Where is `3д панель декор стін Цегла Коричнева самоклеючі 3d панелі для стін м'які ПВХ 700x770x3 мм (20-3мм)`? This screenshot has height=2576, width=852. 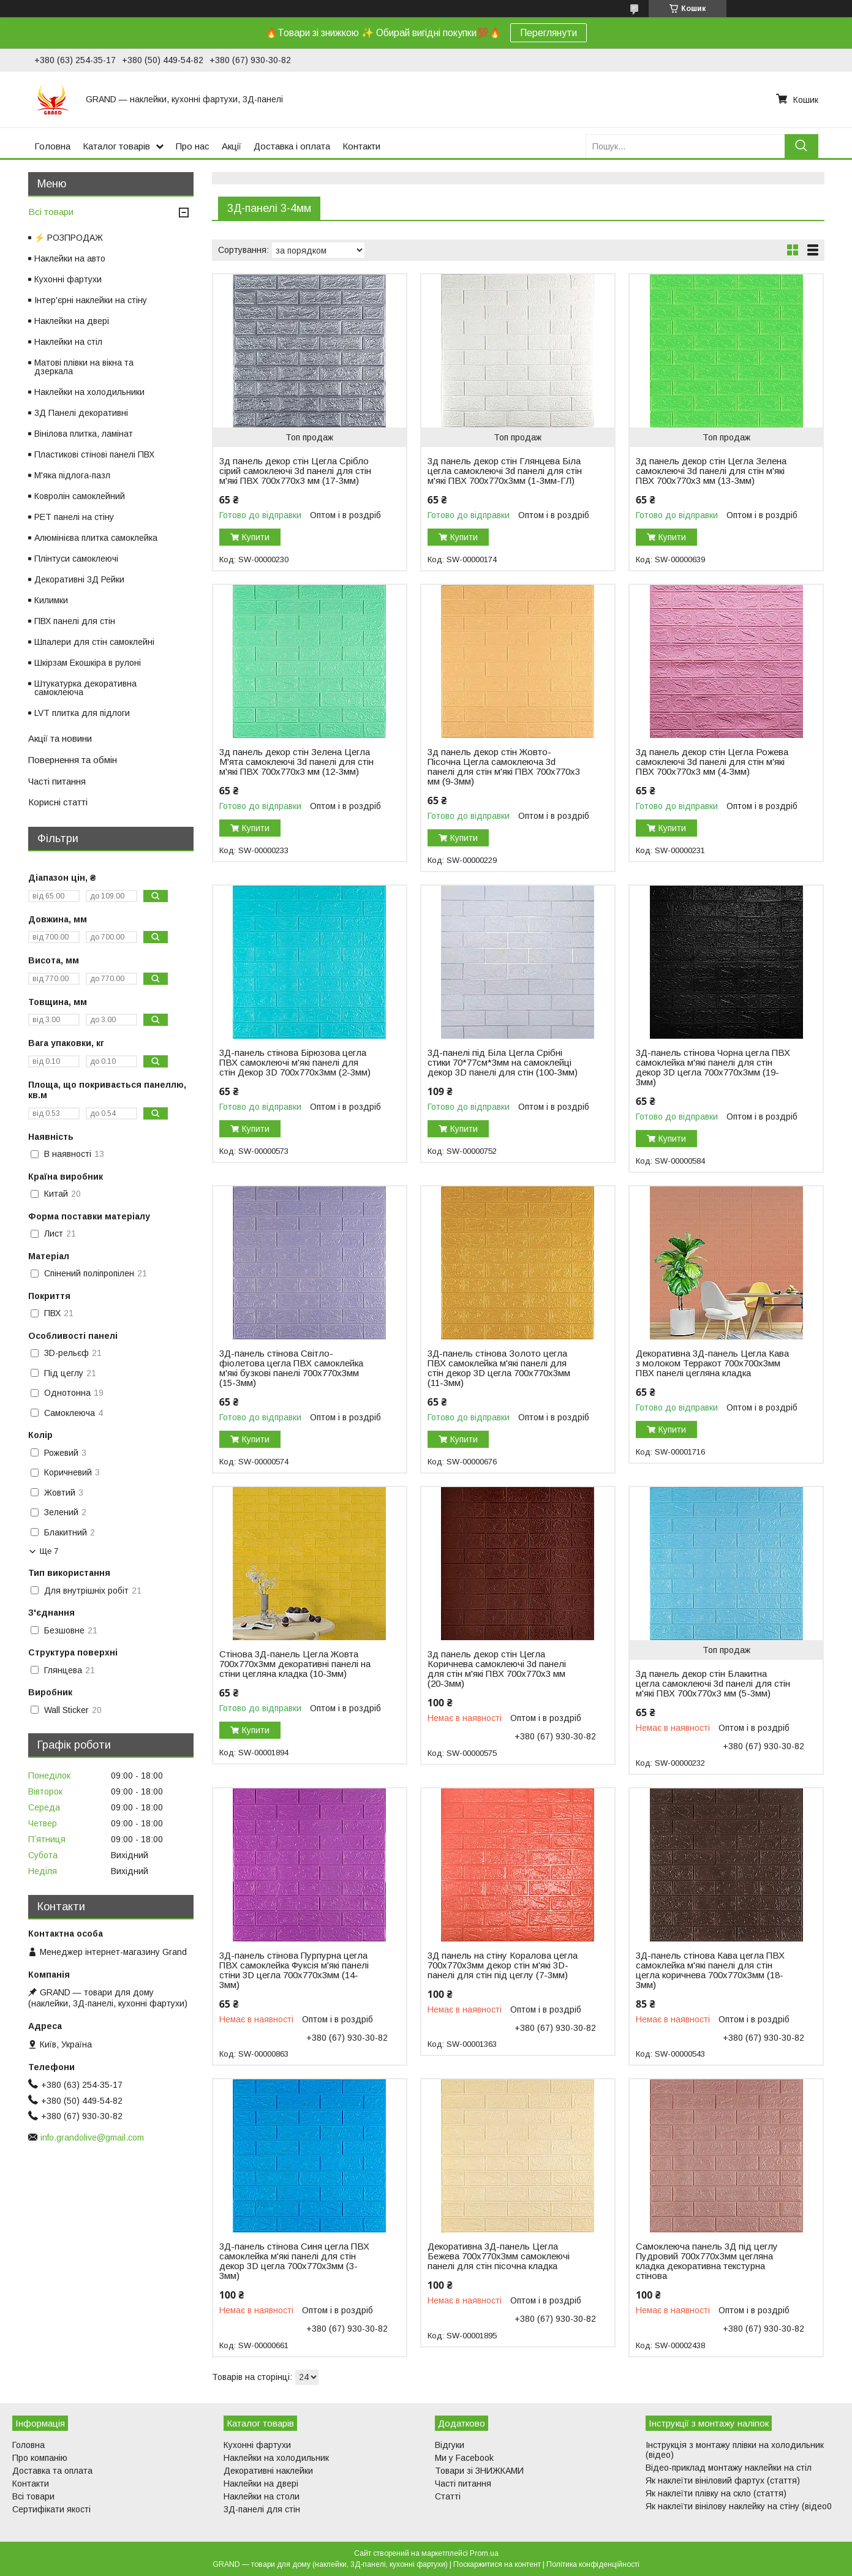
3д панель декор стін Цегла Коричнева самоклеючі 3d панелі для стін м'які ПВХ 700x770x3 мм (20-3мм) is located at coordinates (497, 1669).